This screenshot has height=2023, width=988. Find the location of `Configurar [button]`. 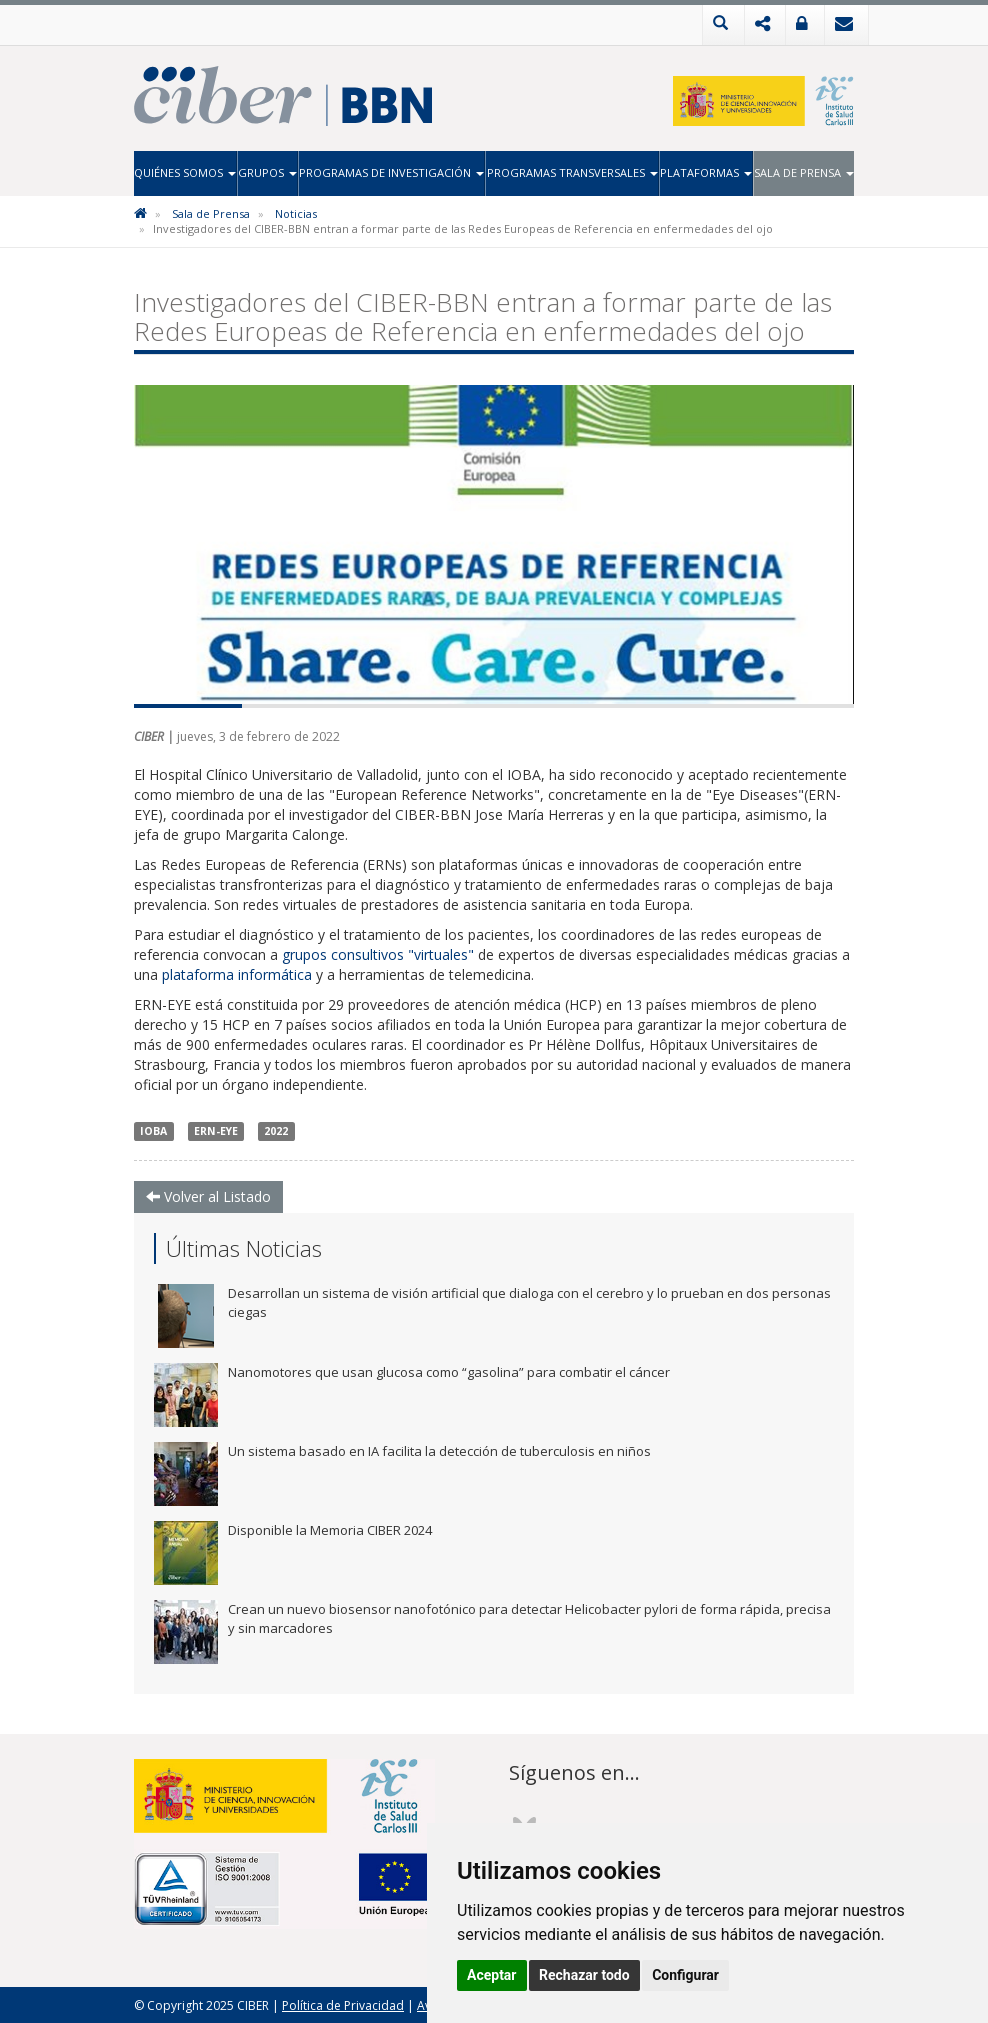

Configurar [button] is located at coordinates (685, 1975).